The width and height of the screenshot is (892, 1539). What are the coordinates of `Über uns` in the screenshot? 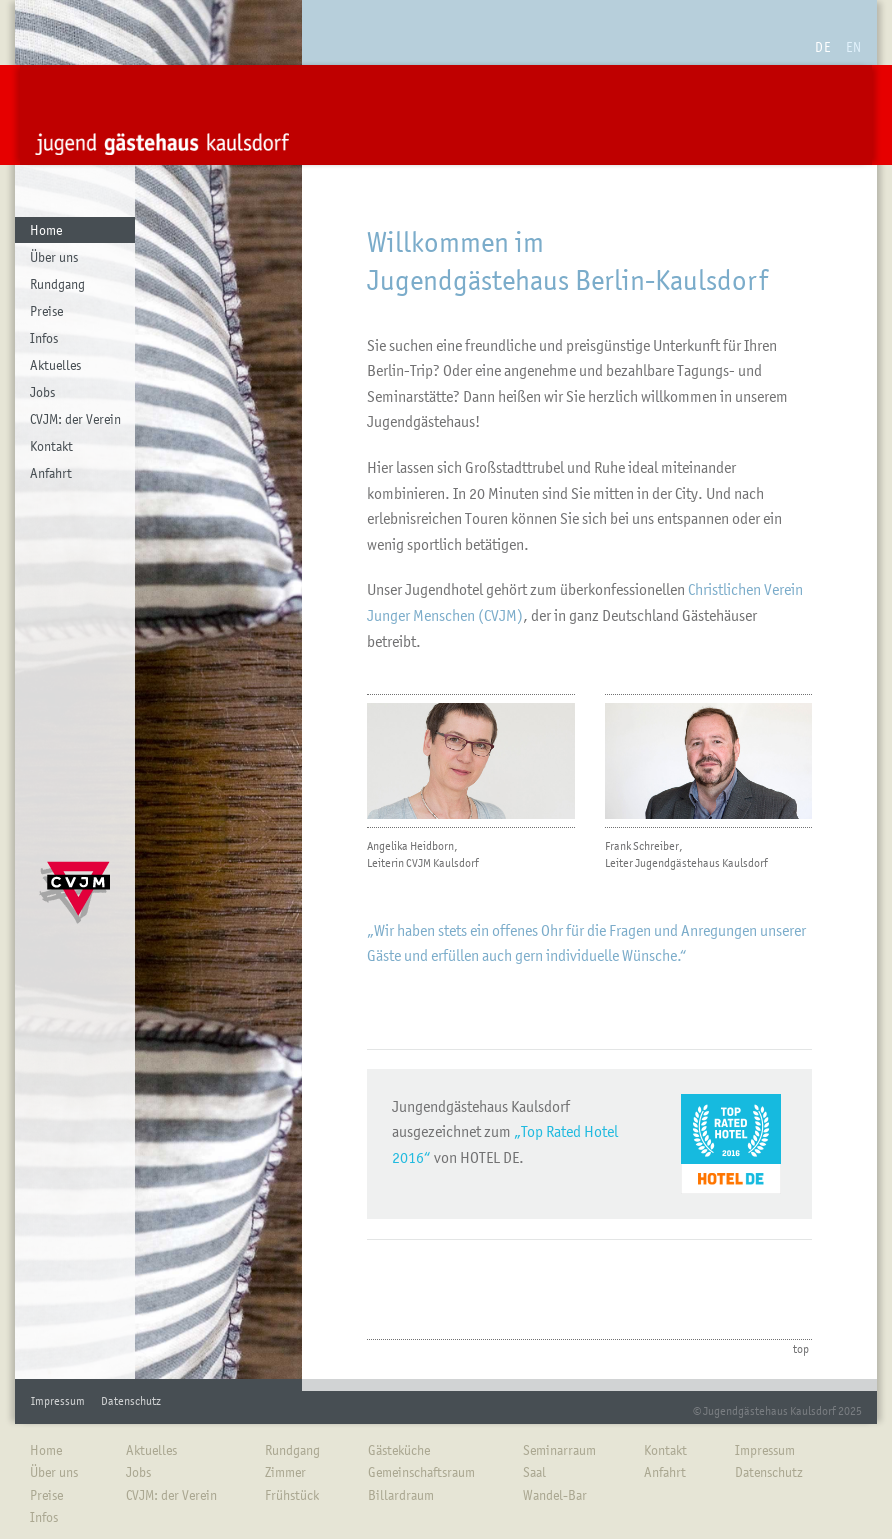 It's located at (54, 257).